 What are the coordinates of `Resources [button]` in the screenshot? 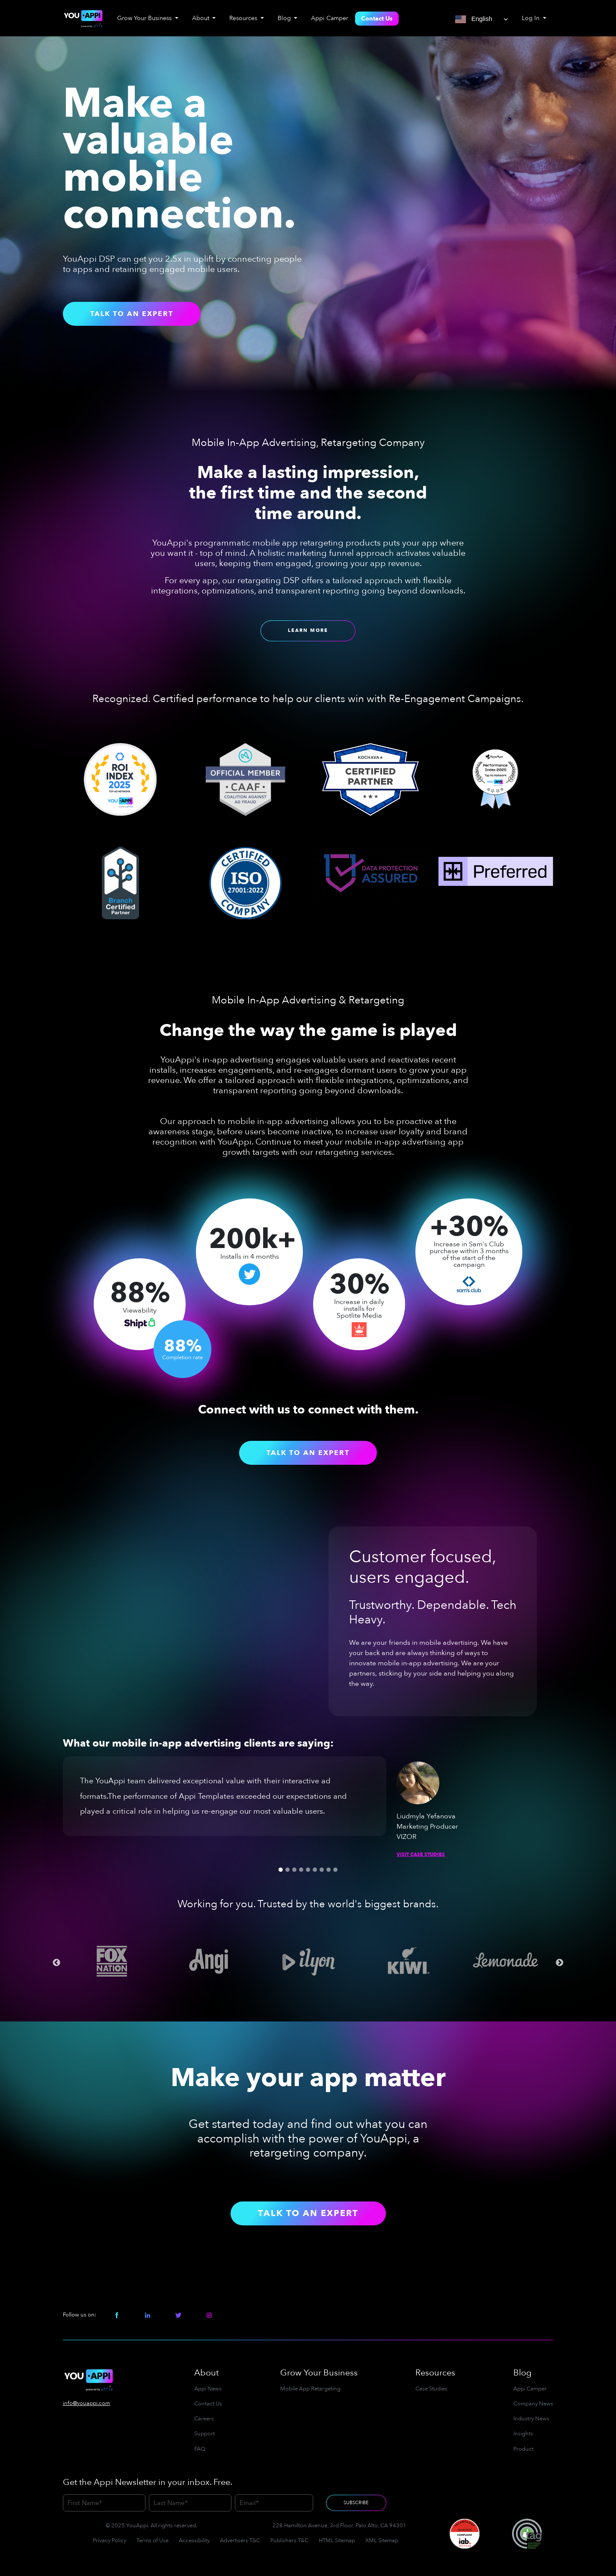 It's located at (244, 18).